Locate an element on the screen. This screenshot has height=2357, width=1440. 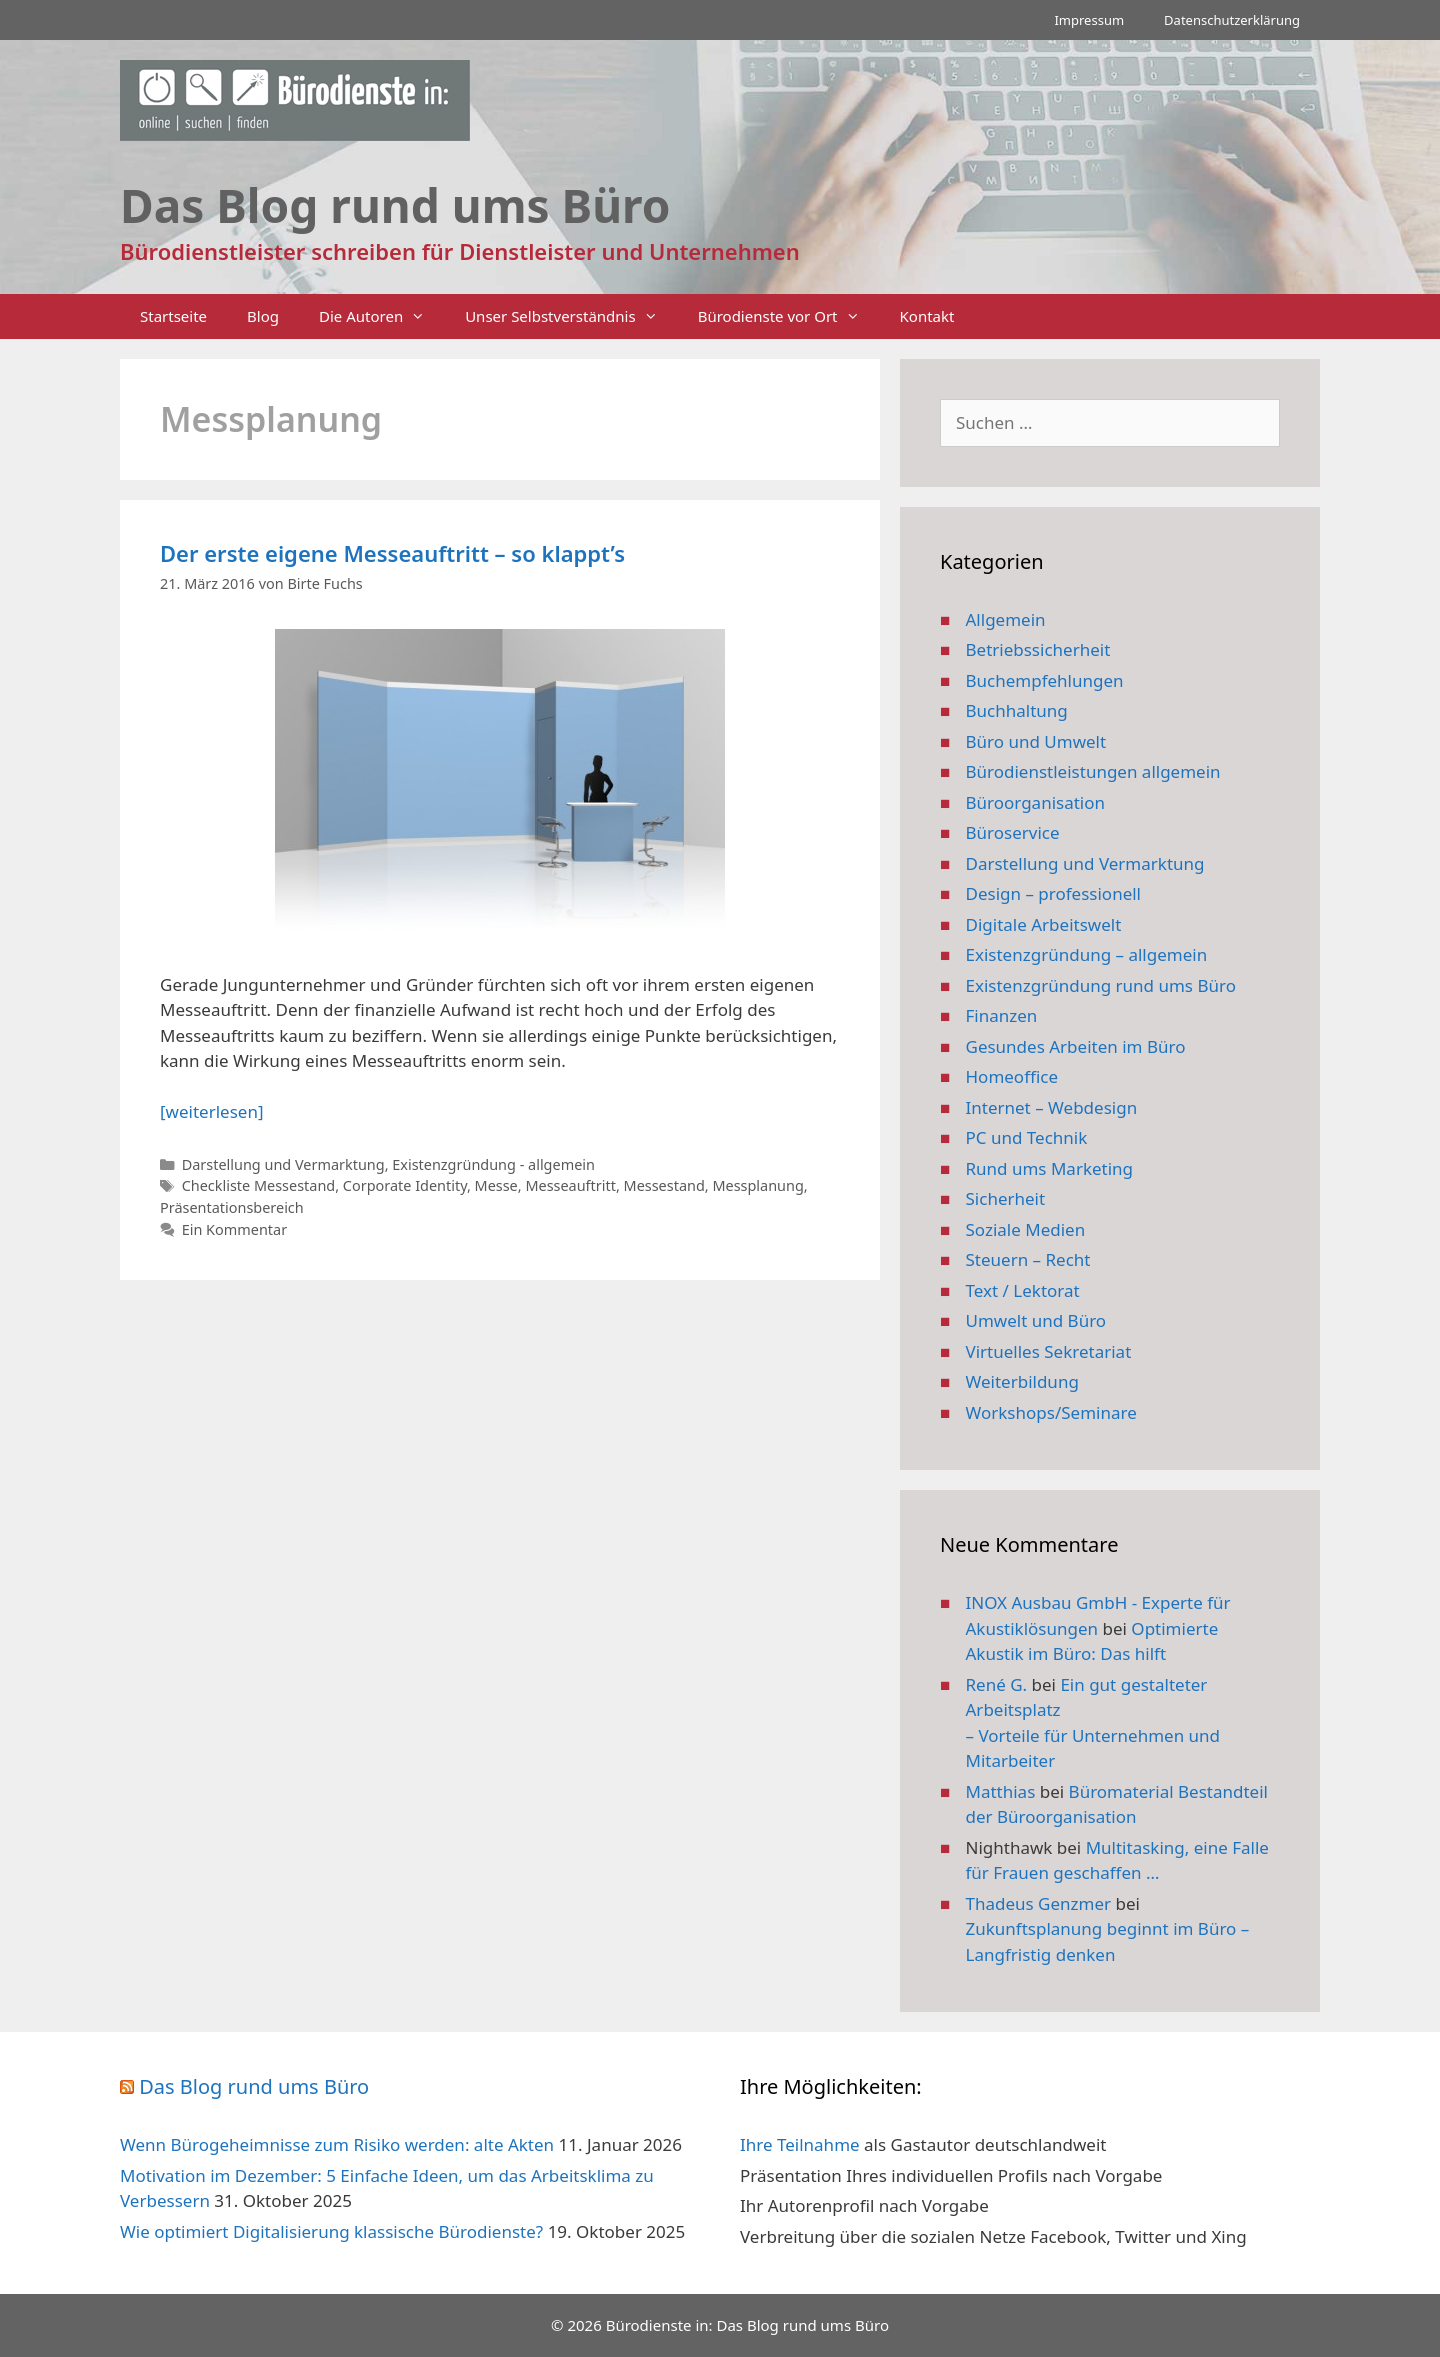
Thadeus Genzmer is located at coordinates (1039, 1903).